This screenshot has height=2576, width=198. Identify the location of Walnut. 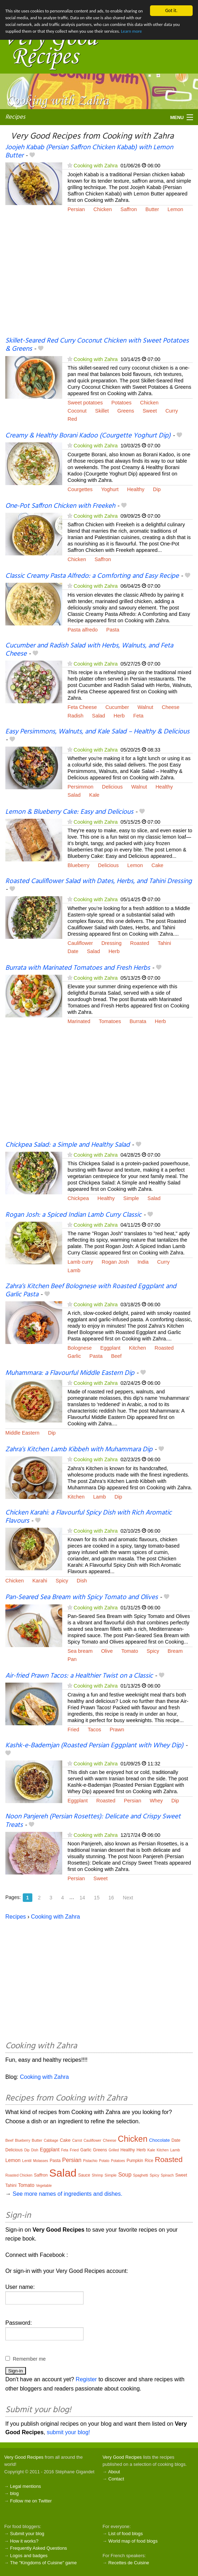
(145, 707).